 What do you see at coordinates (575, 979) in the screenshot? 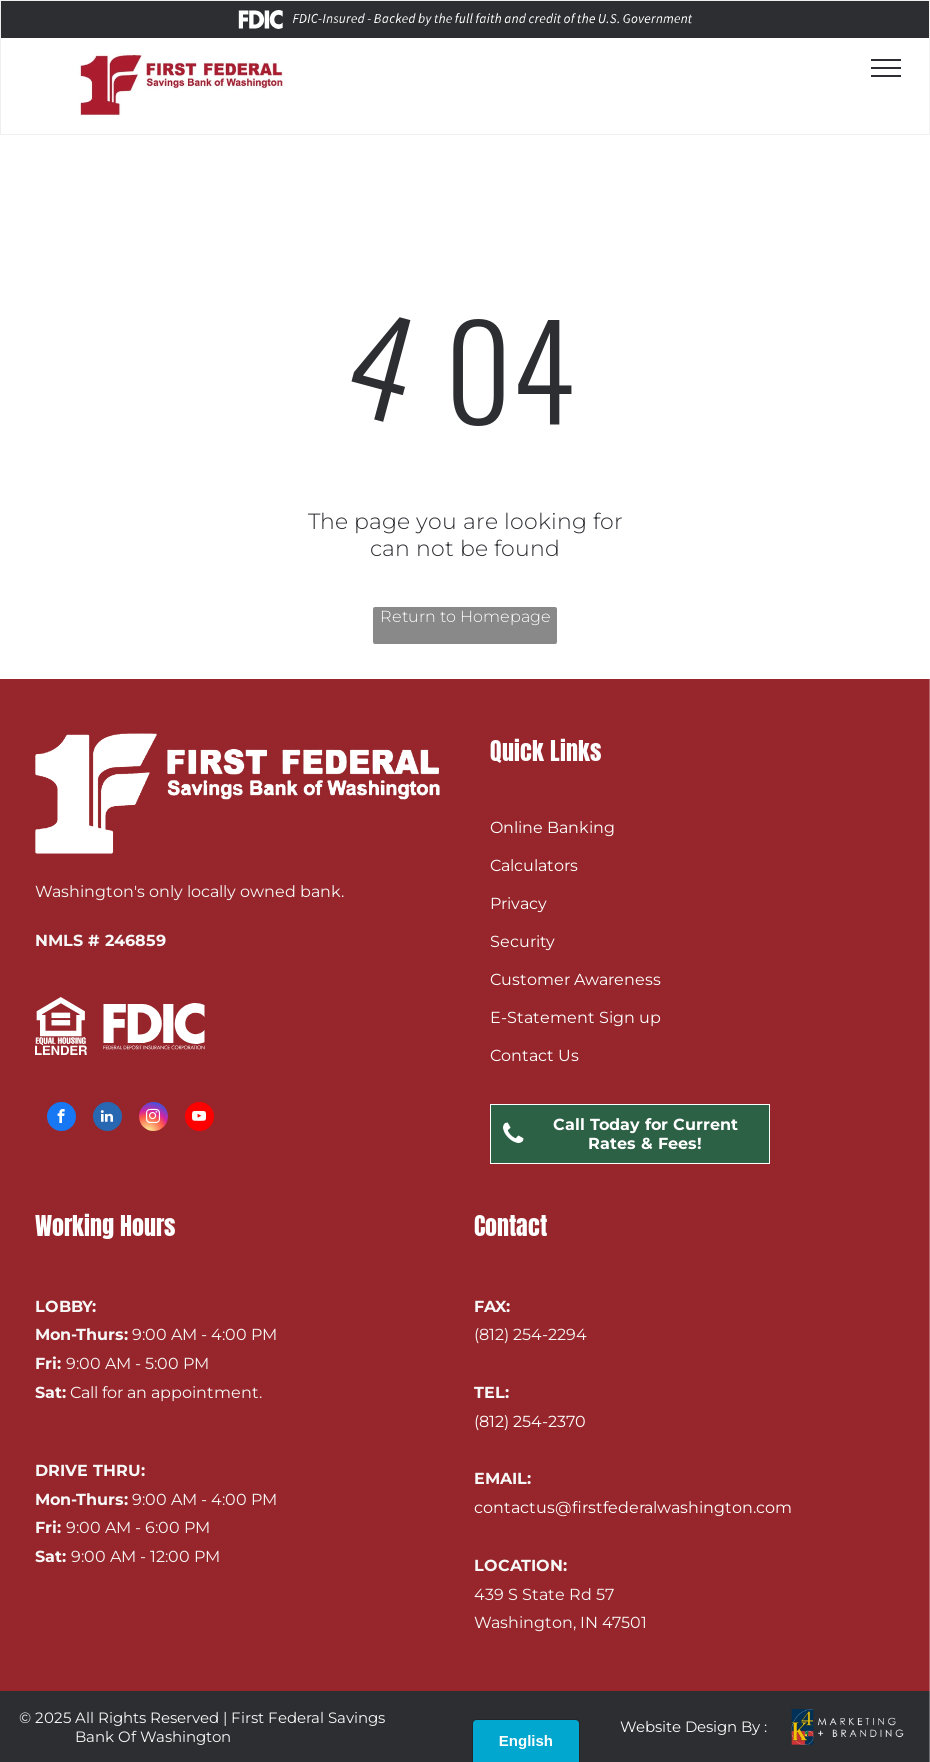
I see `Customer Awareness` at bounding box center [575, 979].